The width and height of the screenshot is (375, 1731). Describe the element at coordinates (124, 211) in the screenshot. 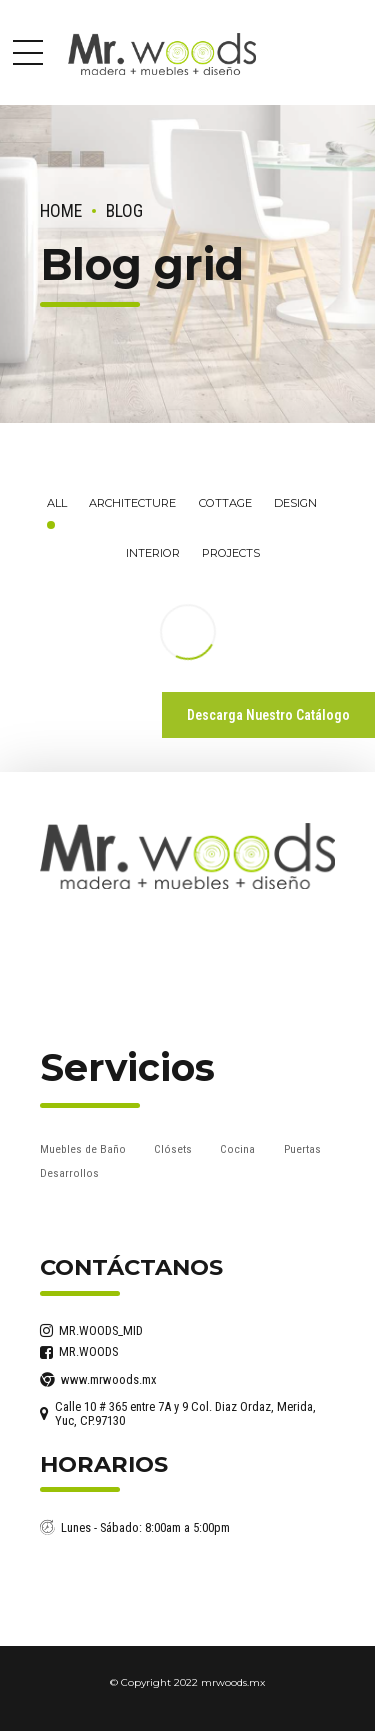

I see `Blog` at that location.